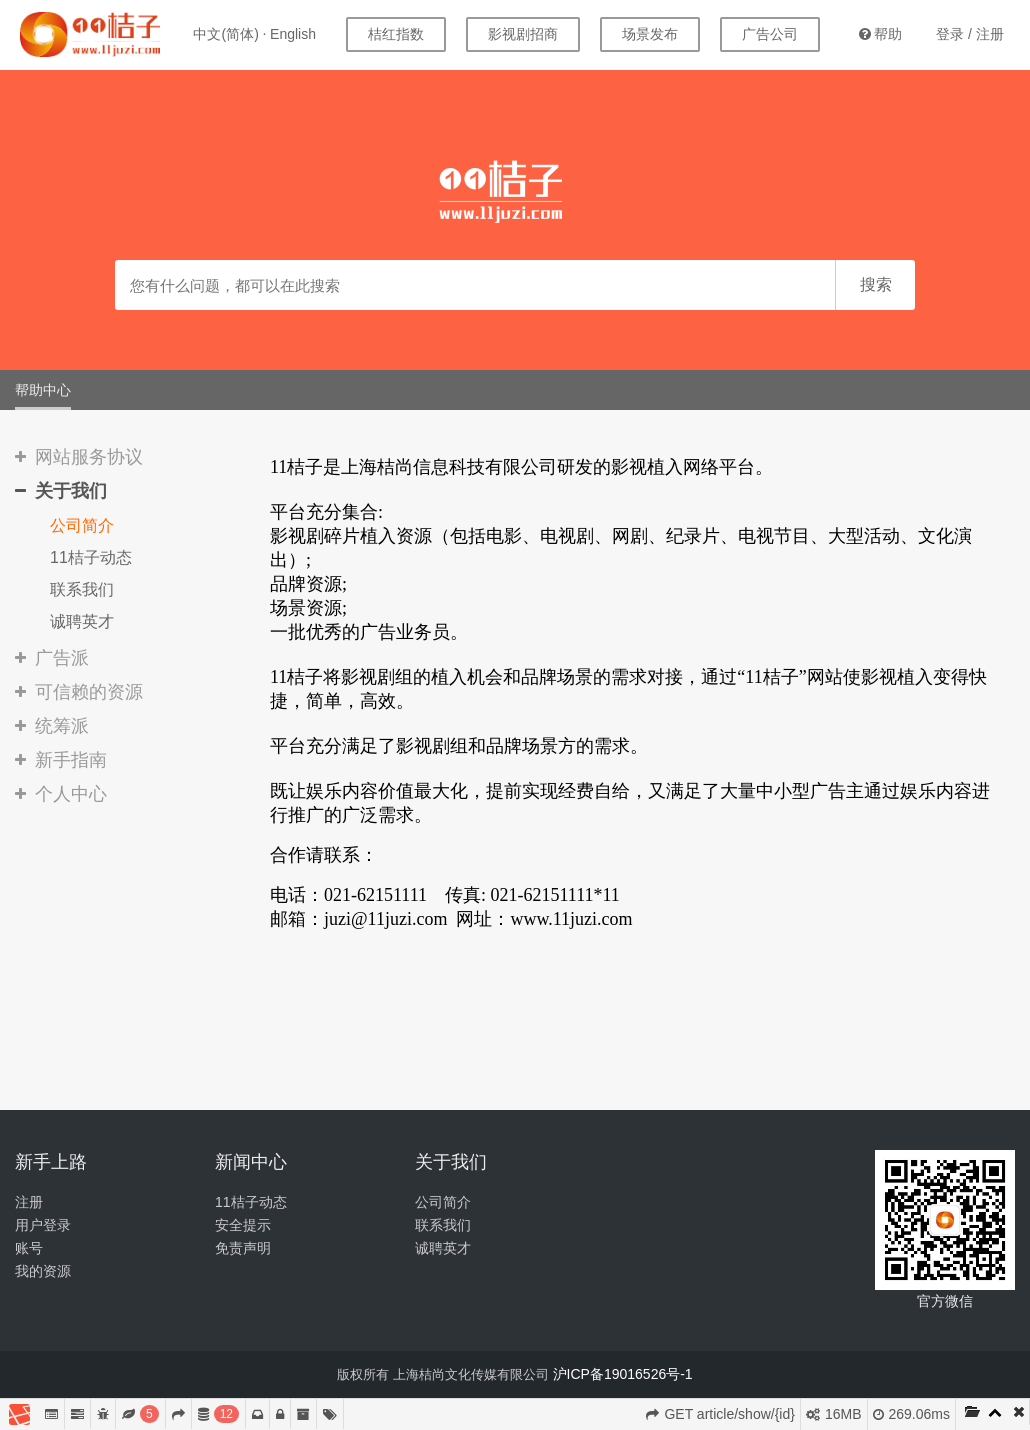  I want to click on 帮助中心, so click(43, 390).